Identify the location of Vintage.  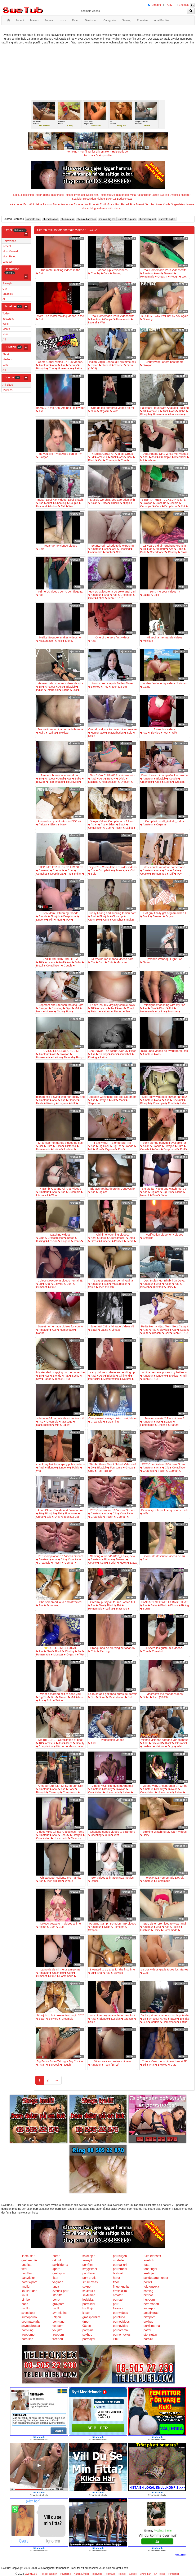
(115, 1329).